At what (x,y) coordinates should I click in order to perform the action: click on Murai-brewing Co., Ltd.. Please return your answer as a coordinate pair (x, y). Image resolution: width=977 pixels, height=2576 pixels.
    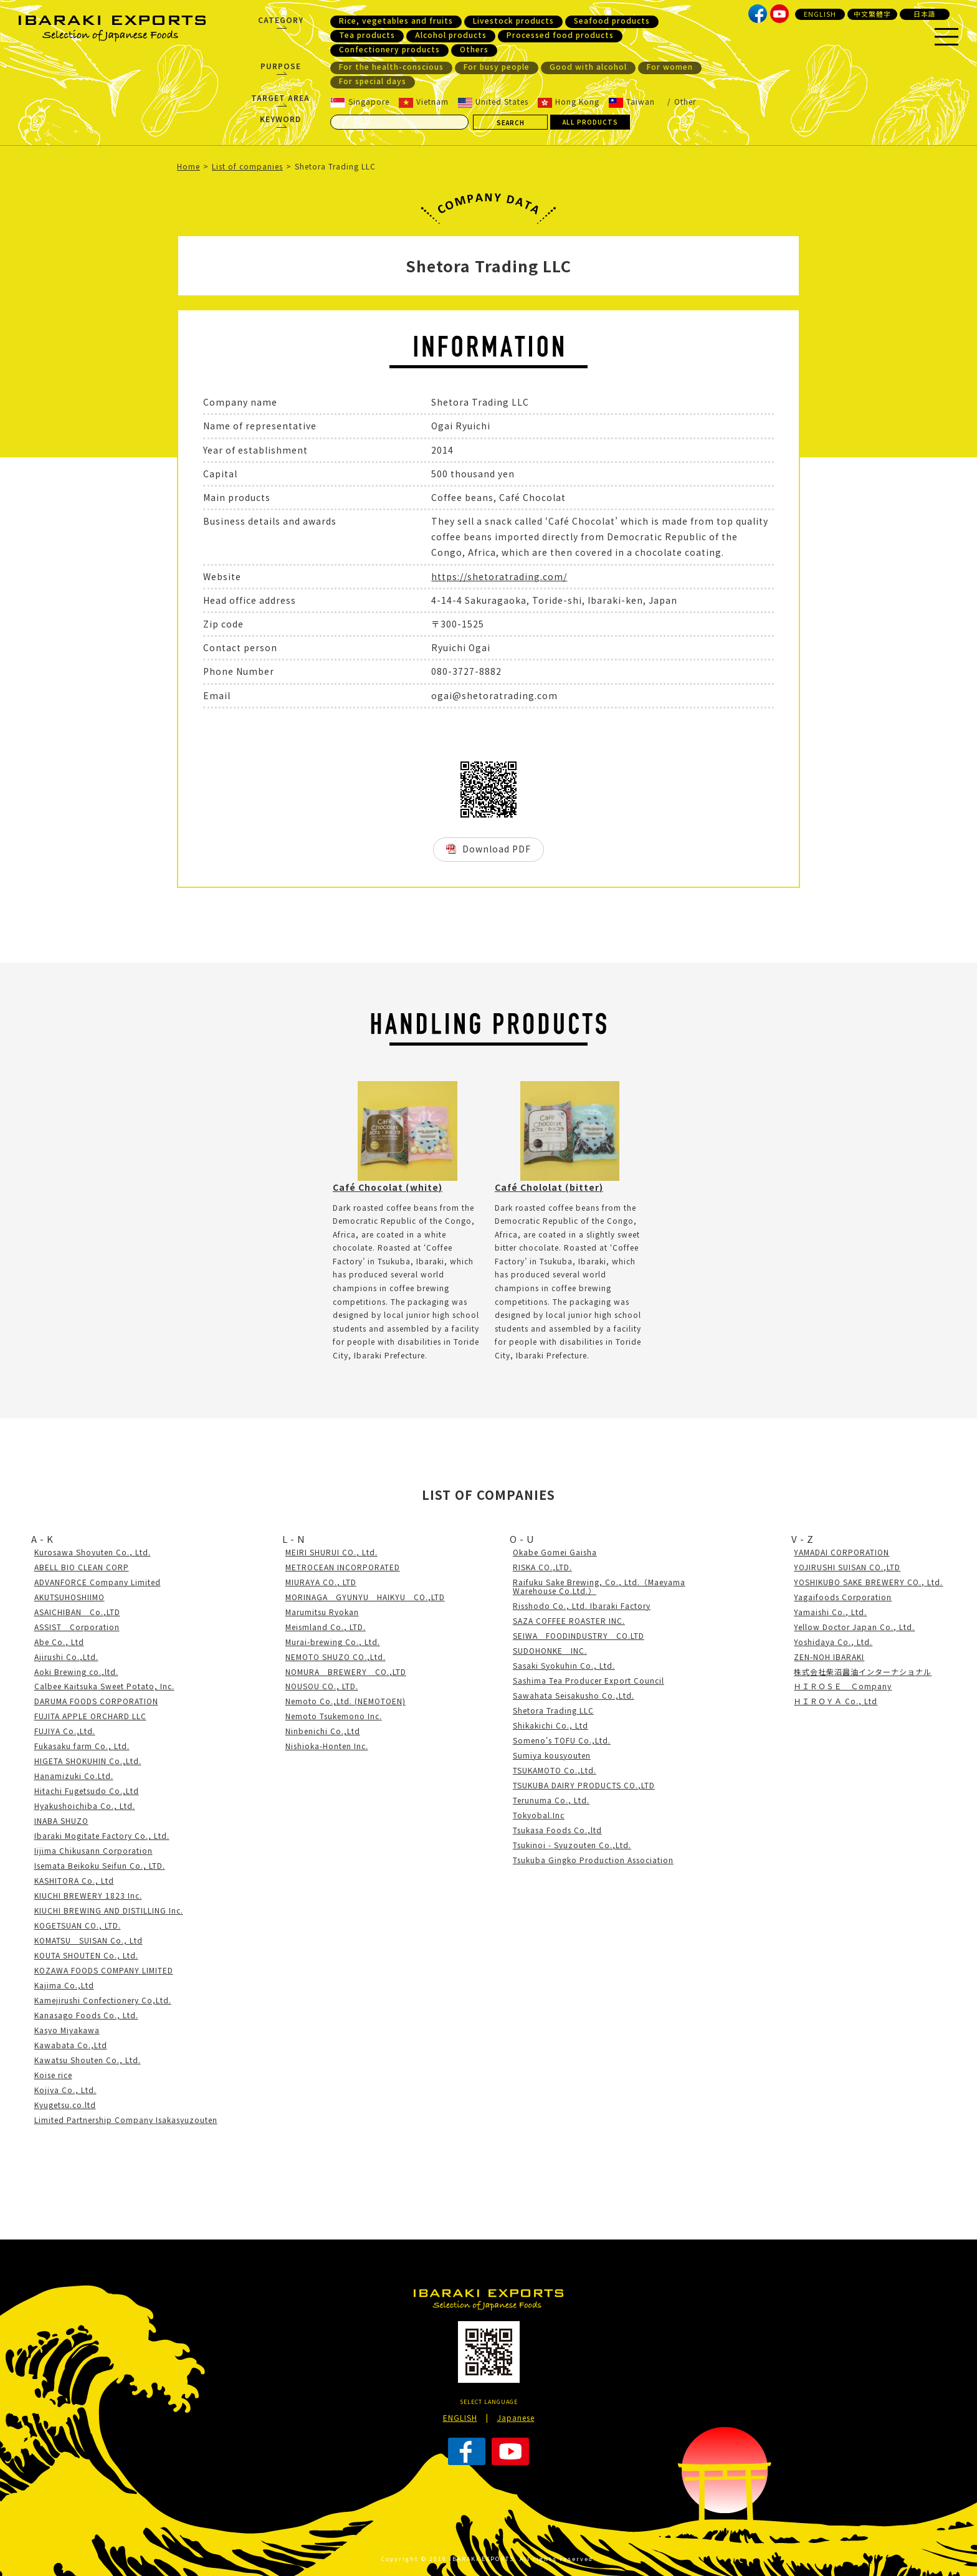
    Looking at the image, I should click on (332, 1641).